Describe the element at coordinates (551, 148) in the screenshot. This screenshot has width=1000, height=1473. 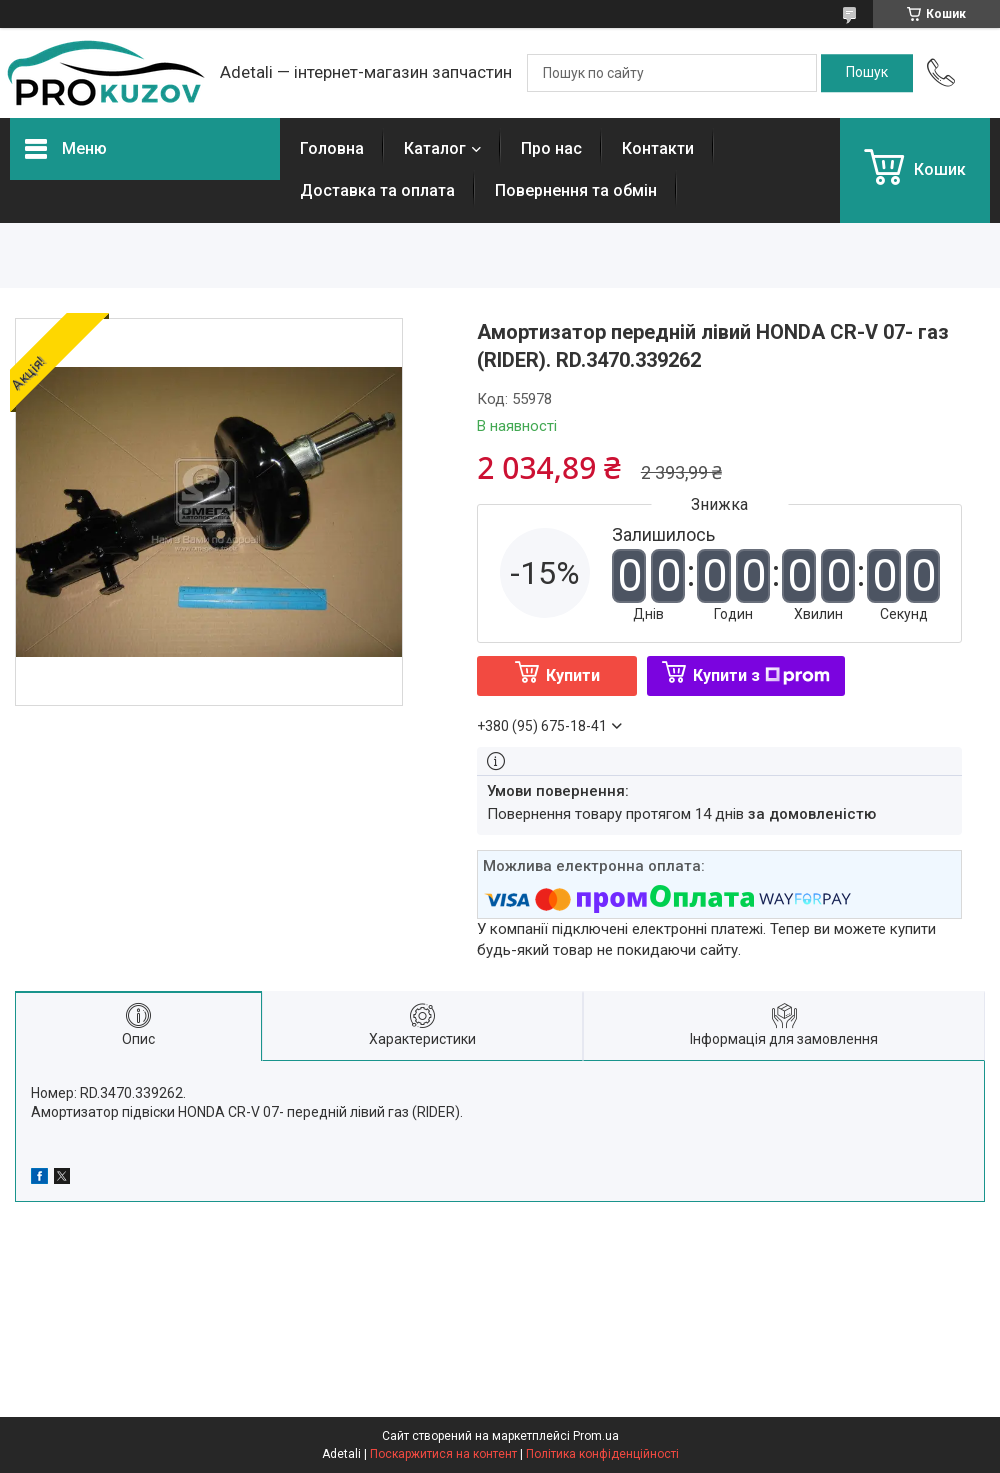
I see `Про нас` at that location.